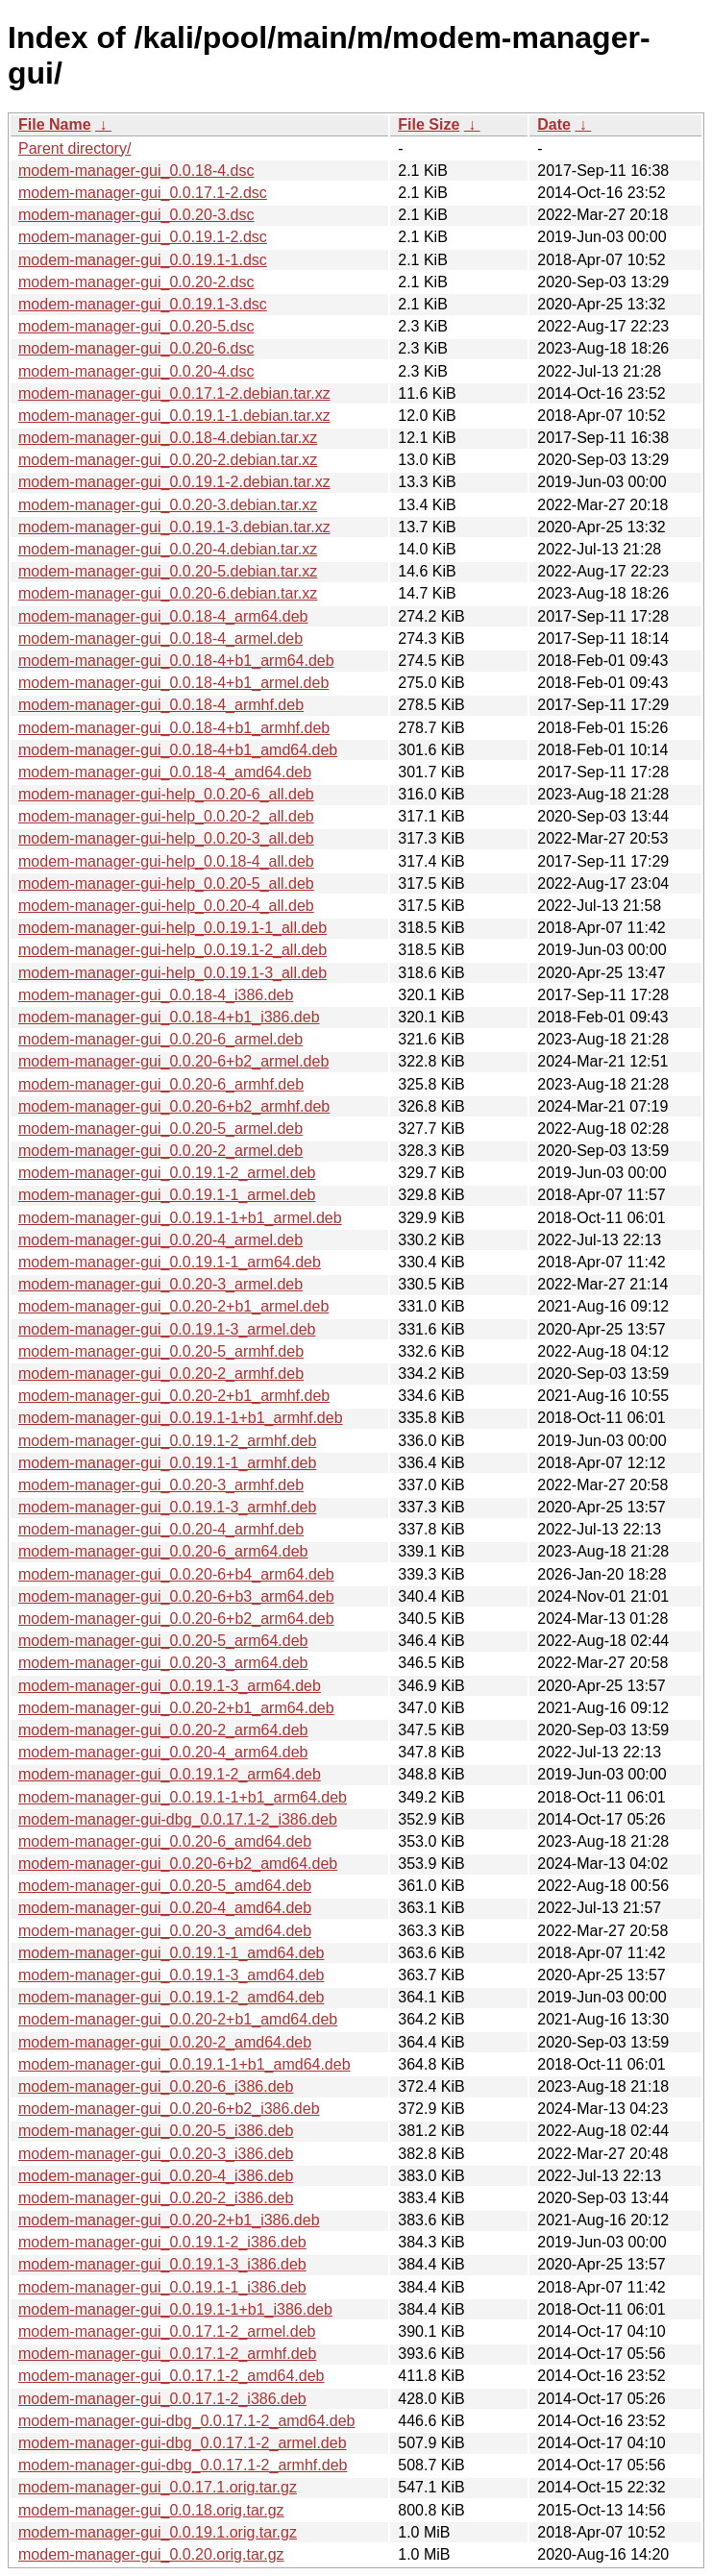 This screenshot has width=712, height=2576. I want to click on modem-manager-gui_0.0.18-4_armel.deb, so click(160, 638).